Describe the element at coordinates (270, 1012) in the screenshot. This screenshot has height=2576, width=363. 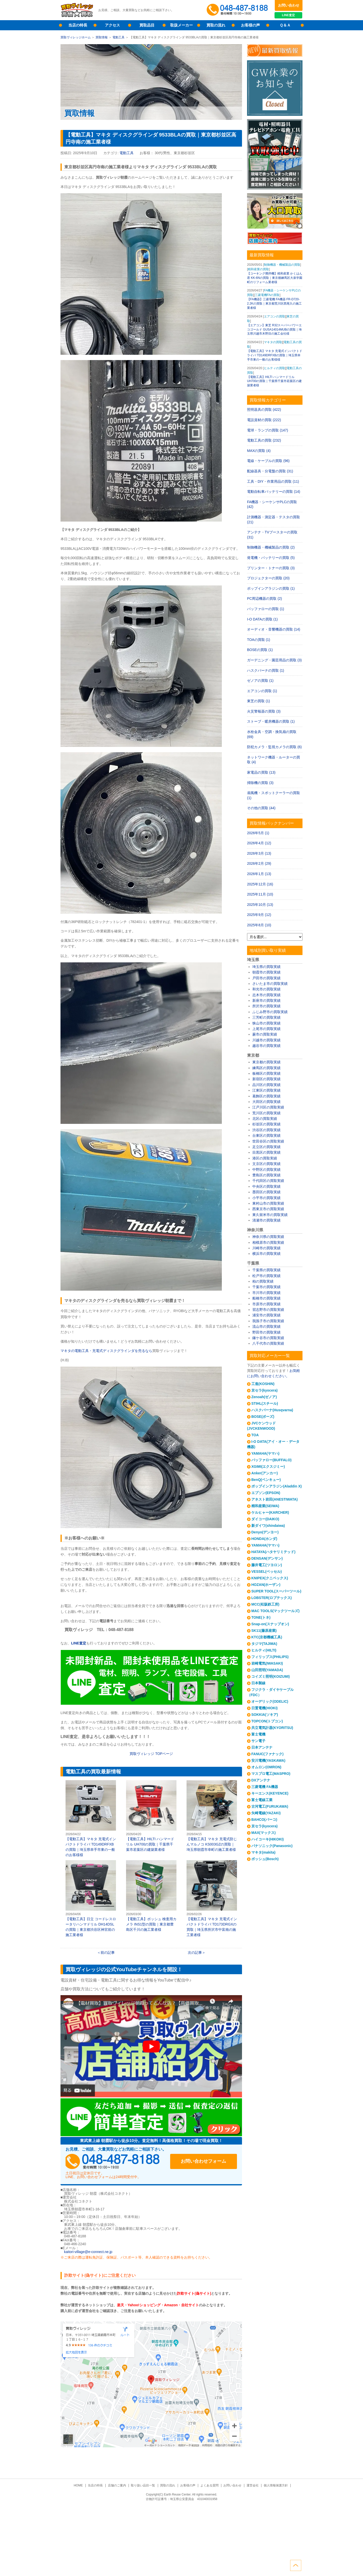
I see `ふじみ野市の買取実績` at that location.